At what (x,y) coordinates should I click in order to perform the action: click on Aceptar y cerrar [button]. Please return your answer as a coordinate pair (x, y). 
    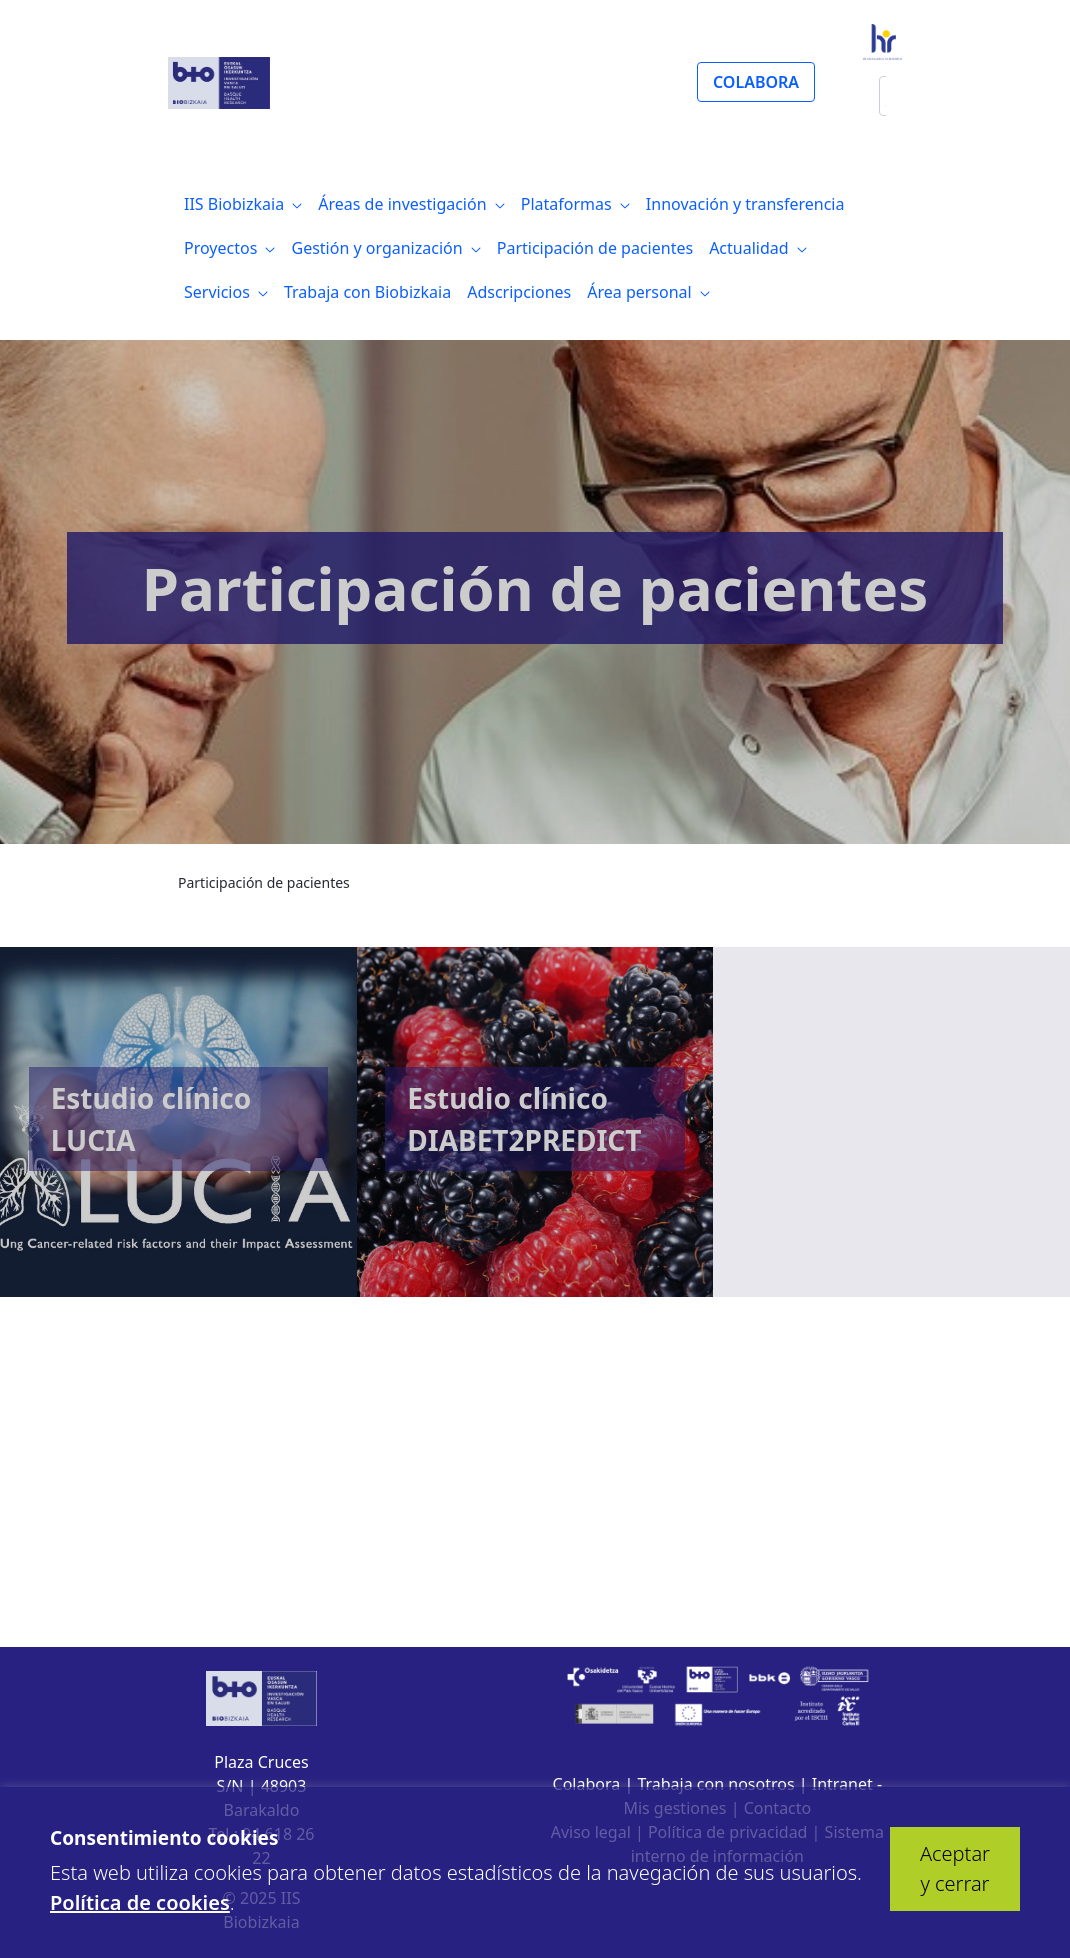
    Looking at the image, I should click on (955, 1868).